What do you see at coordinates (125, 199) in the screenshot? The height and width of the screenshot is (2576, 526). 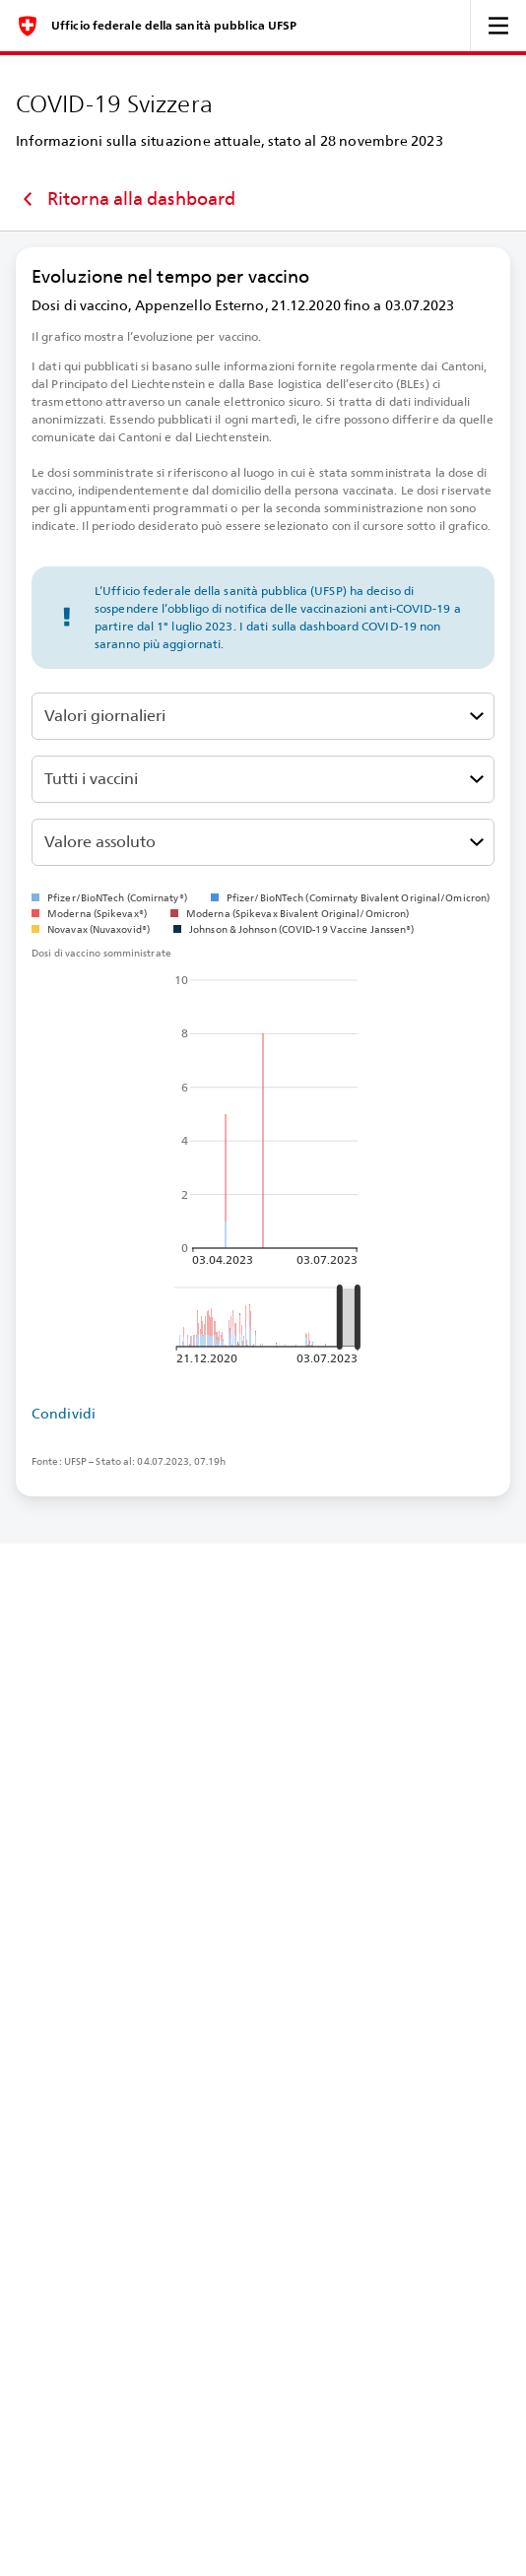 I see `Ritorna alla dashboard` at bounding box center [125, 199].